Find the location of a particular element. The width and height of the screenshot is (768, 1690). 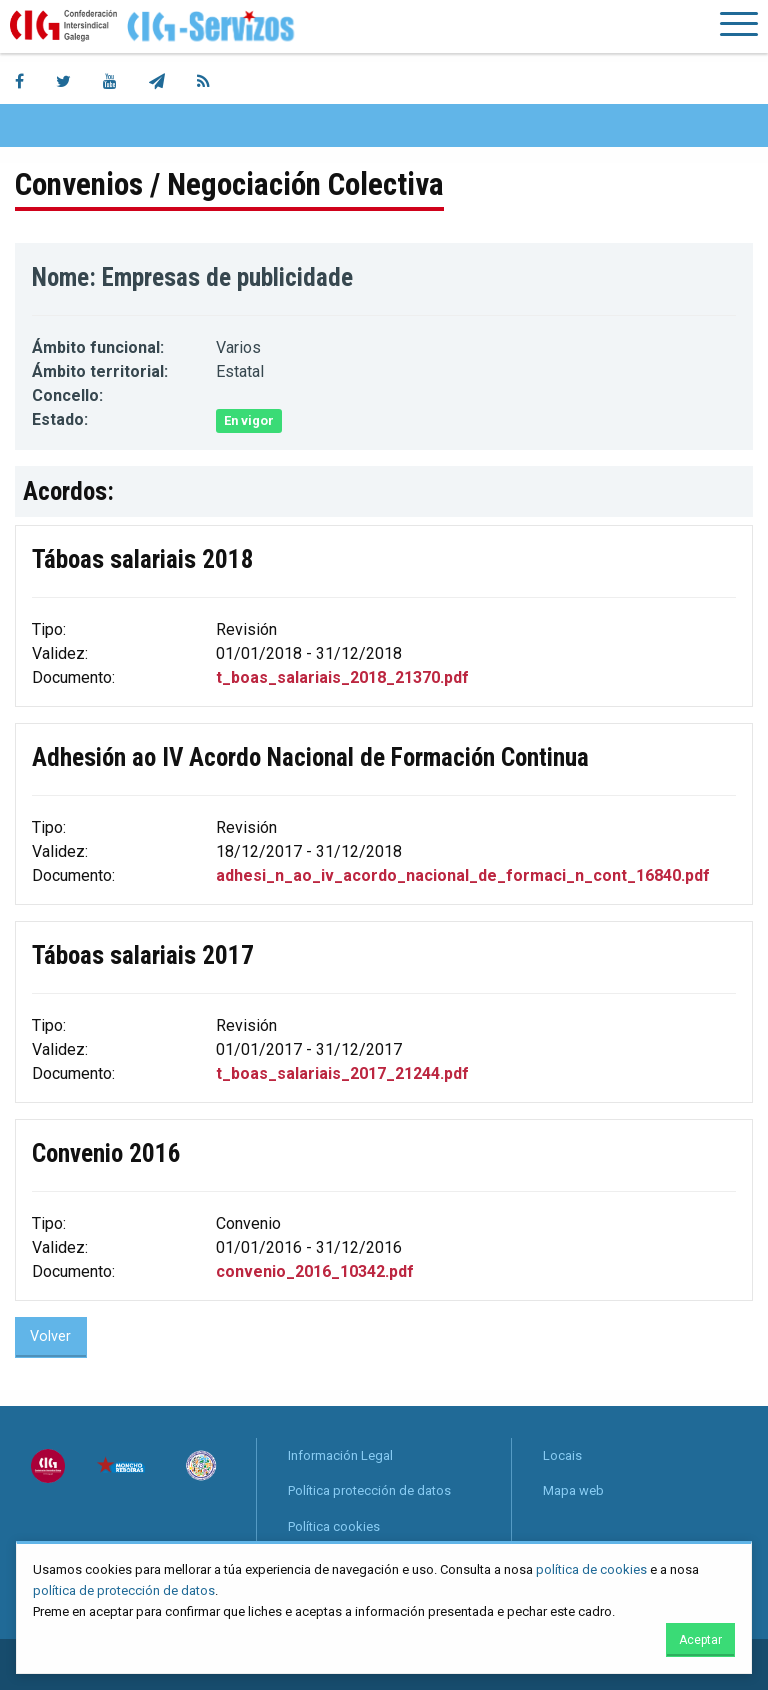

Mapa web is located at coordinates (573, 1490).